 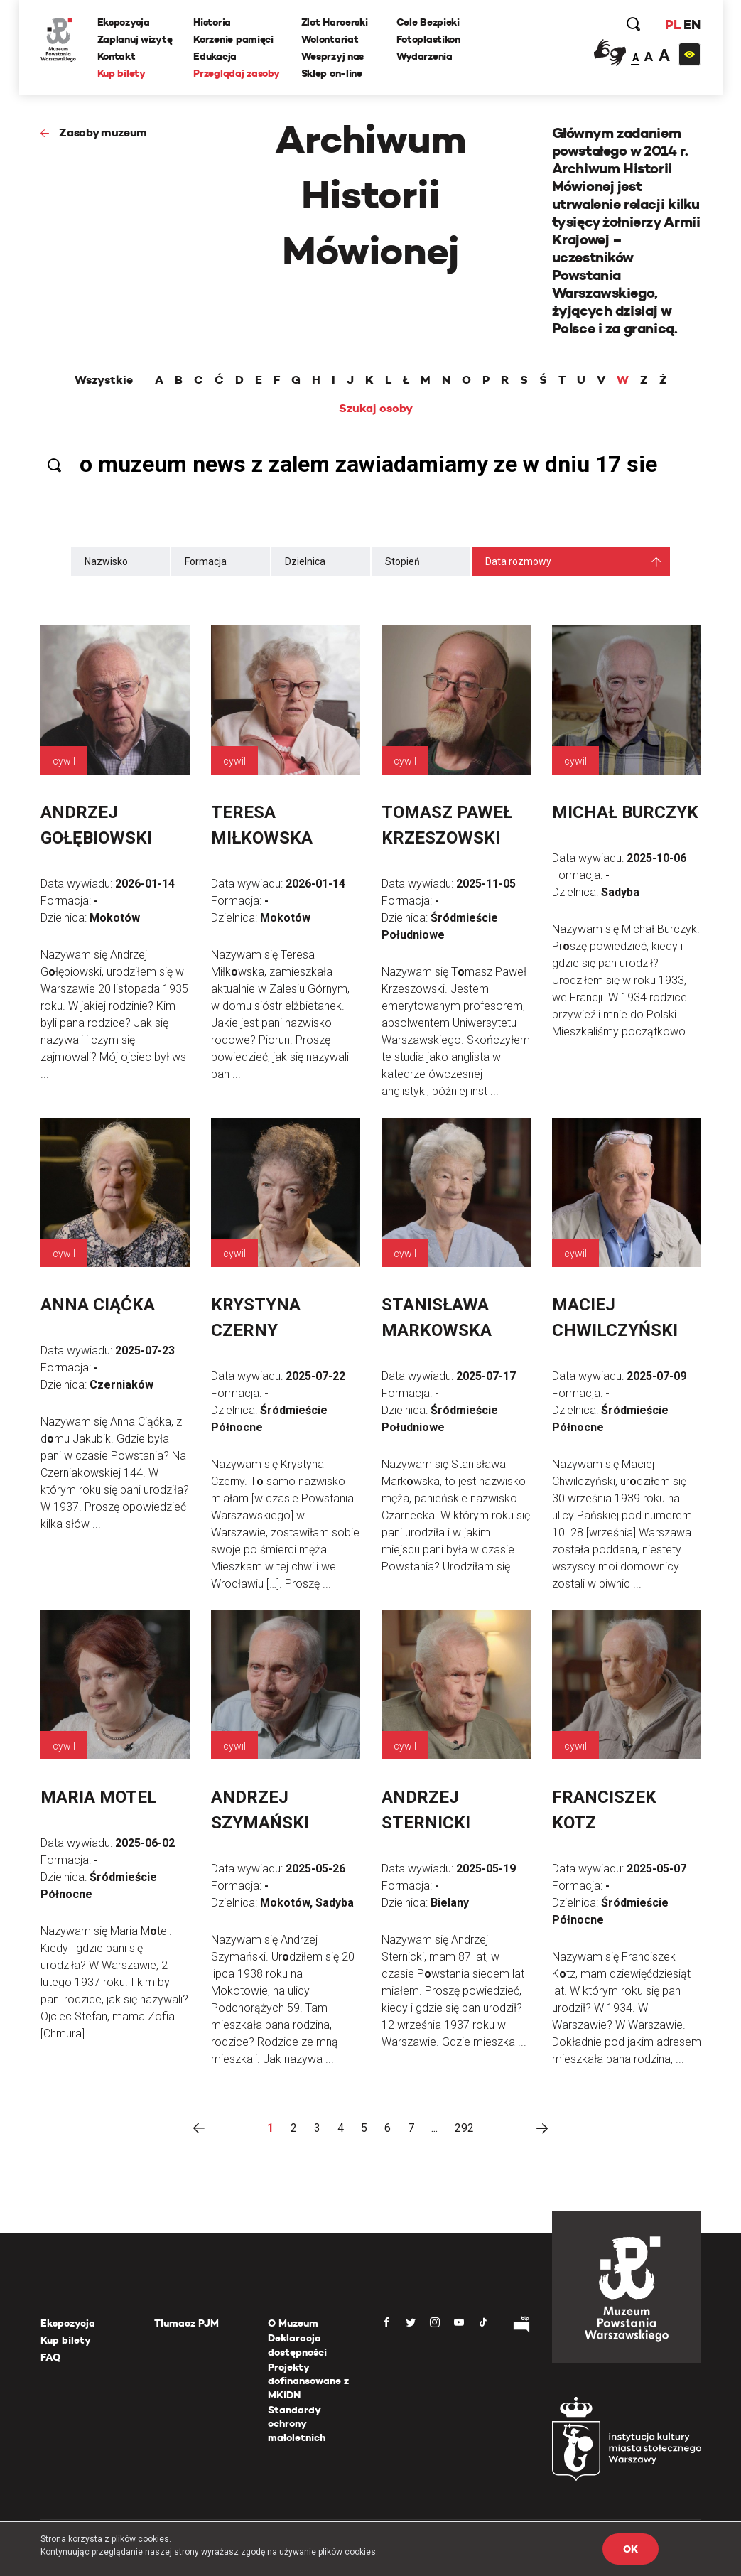 I want to click on OK, so click(x=630, y=2549).